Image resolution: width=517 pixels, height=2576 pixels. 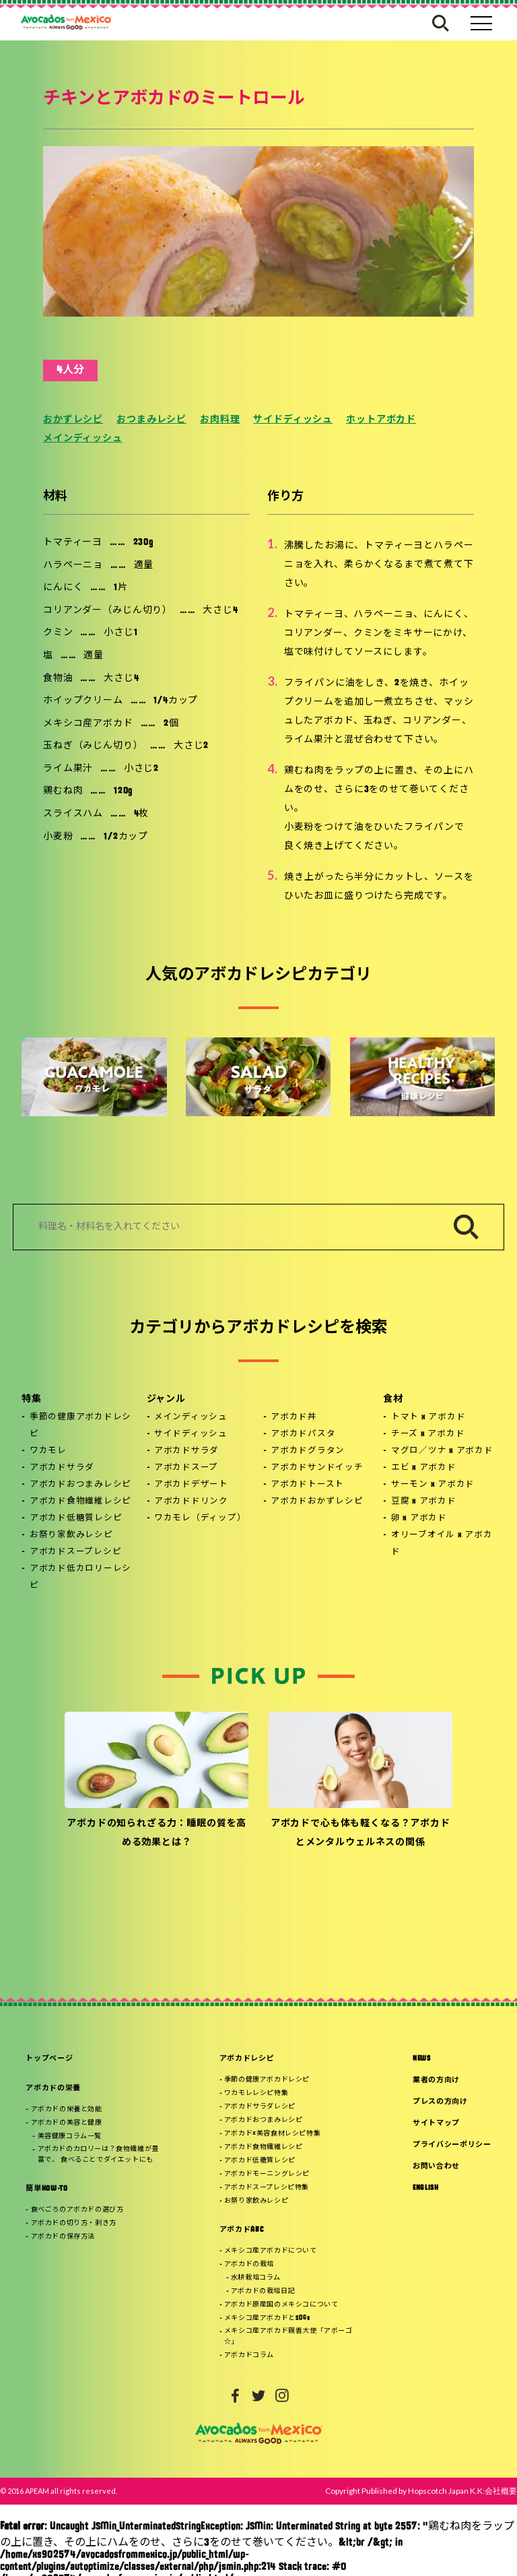 I want to click on マグロ／ツナ x アボカド, so click(x=442, y=1451).